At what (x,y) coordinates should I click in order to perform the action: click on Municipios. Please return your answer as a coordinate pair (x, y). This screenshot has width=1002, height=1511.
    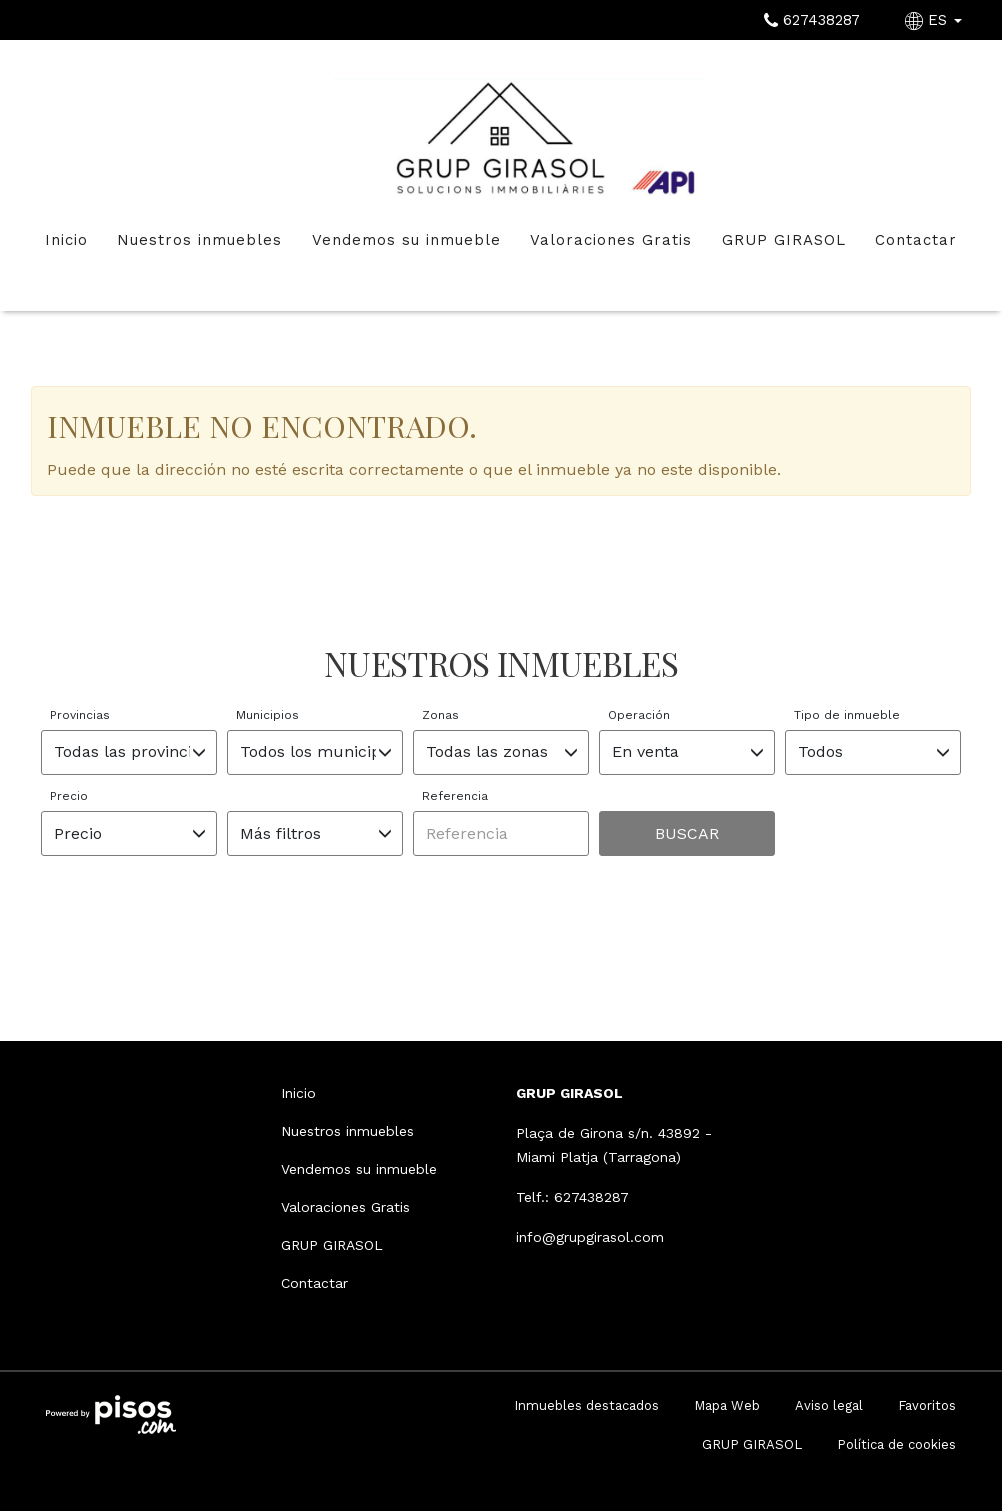
    Looking at the image, I should click on (267, 715).